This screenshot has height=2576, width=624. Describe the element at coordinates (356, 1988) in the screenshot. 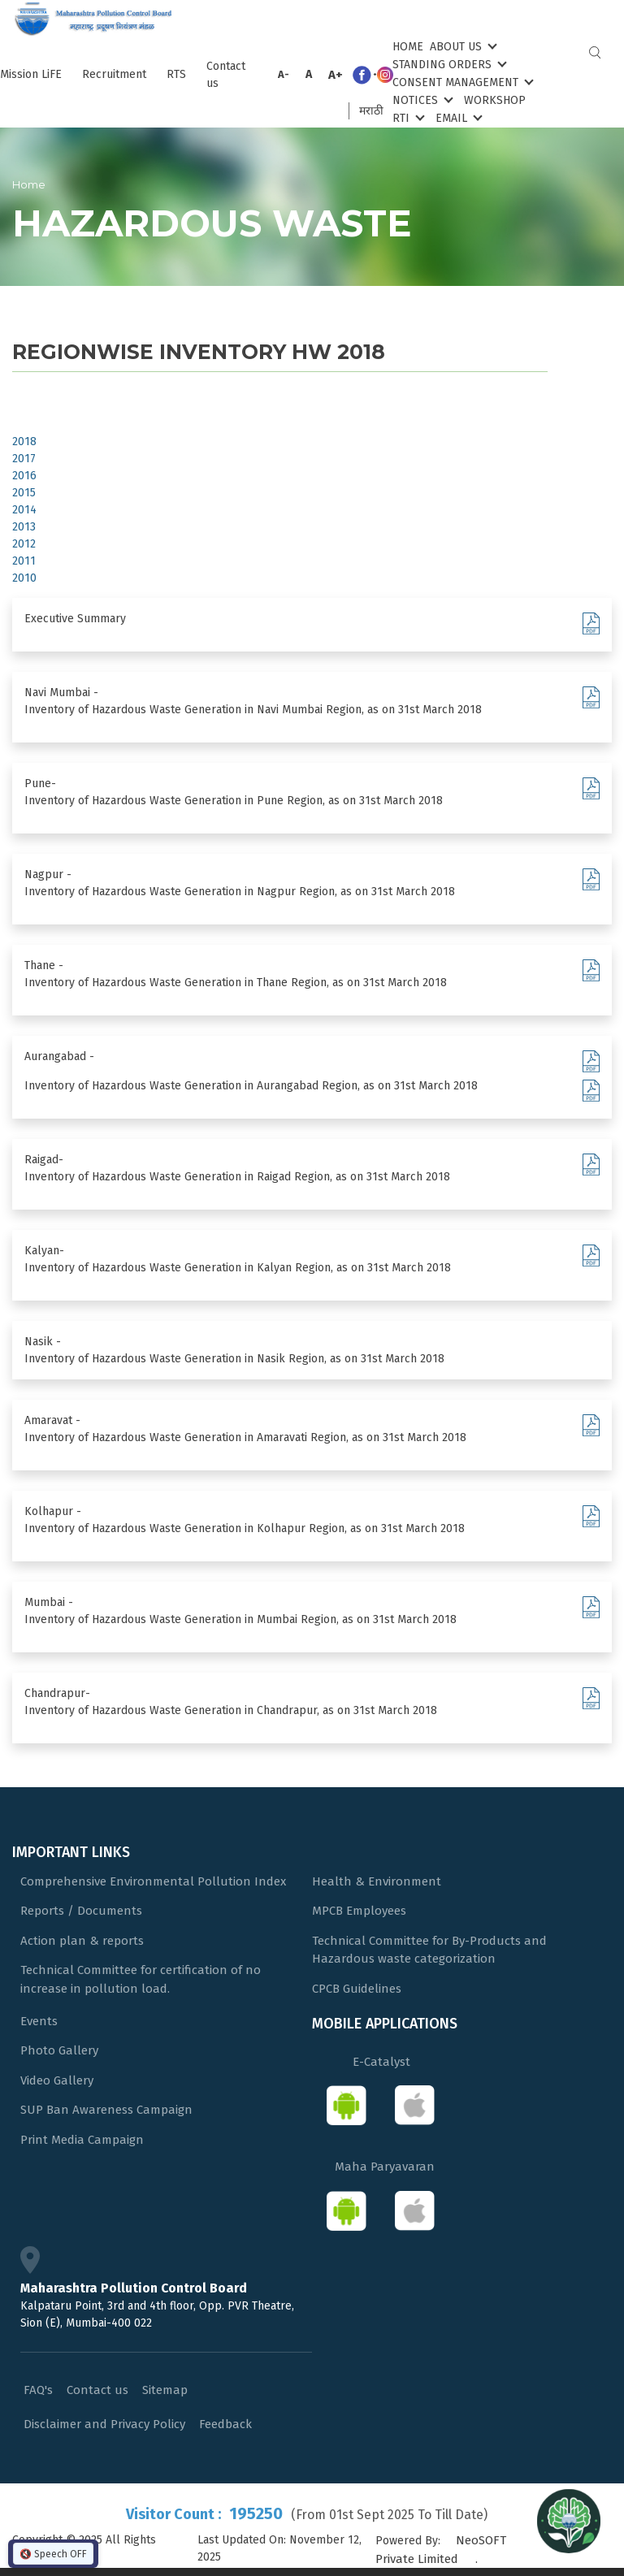

I see `CPCB Guidelines` at that location.